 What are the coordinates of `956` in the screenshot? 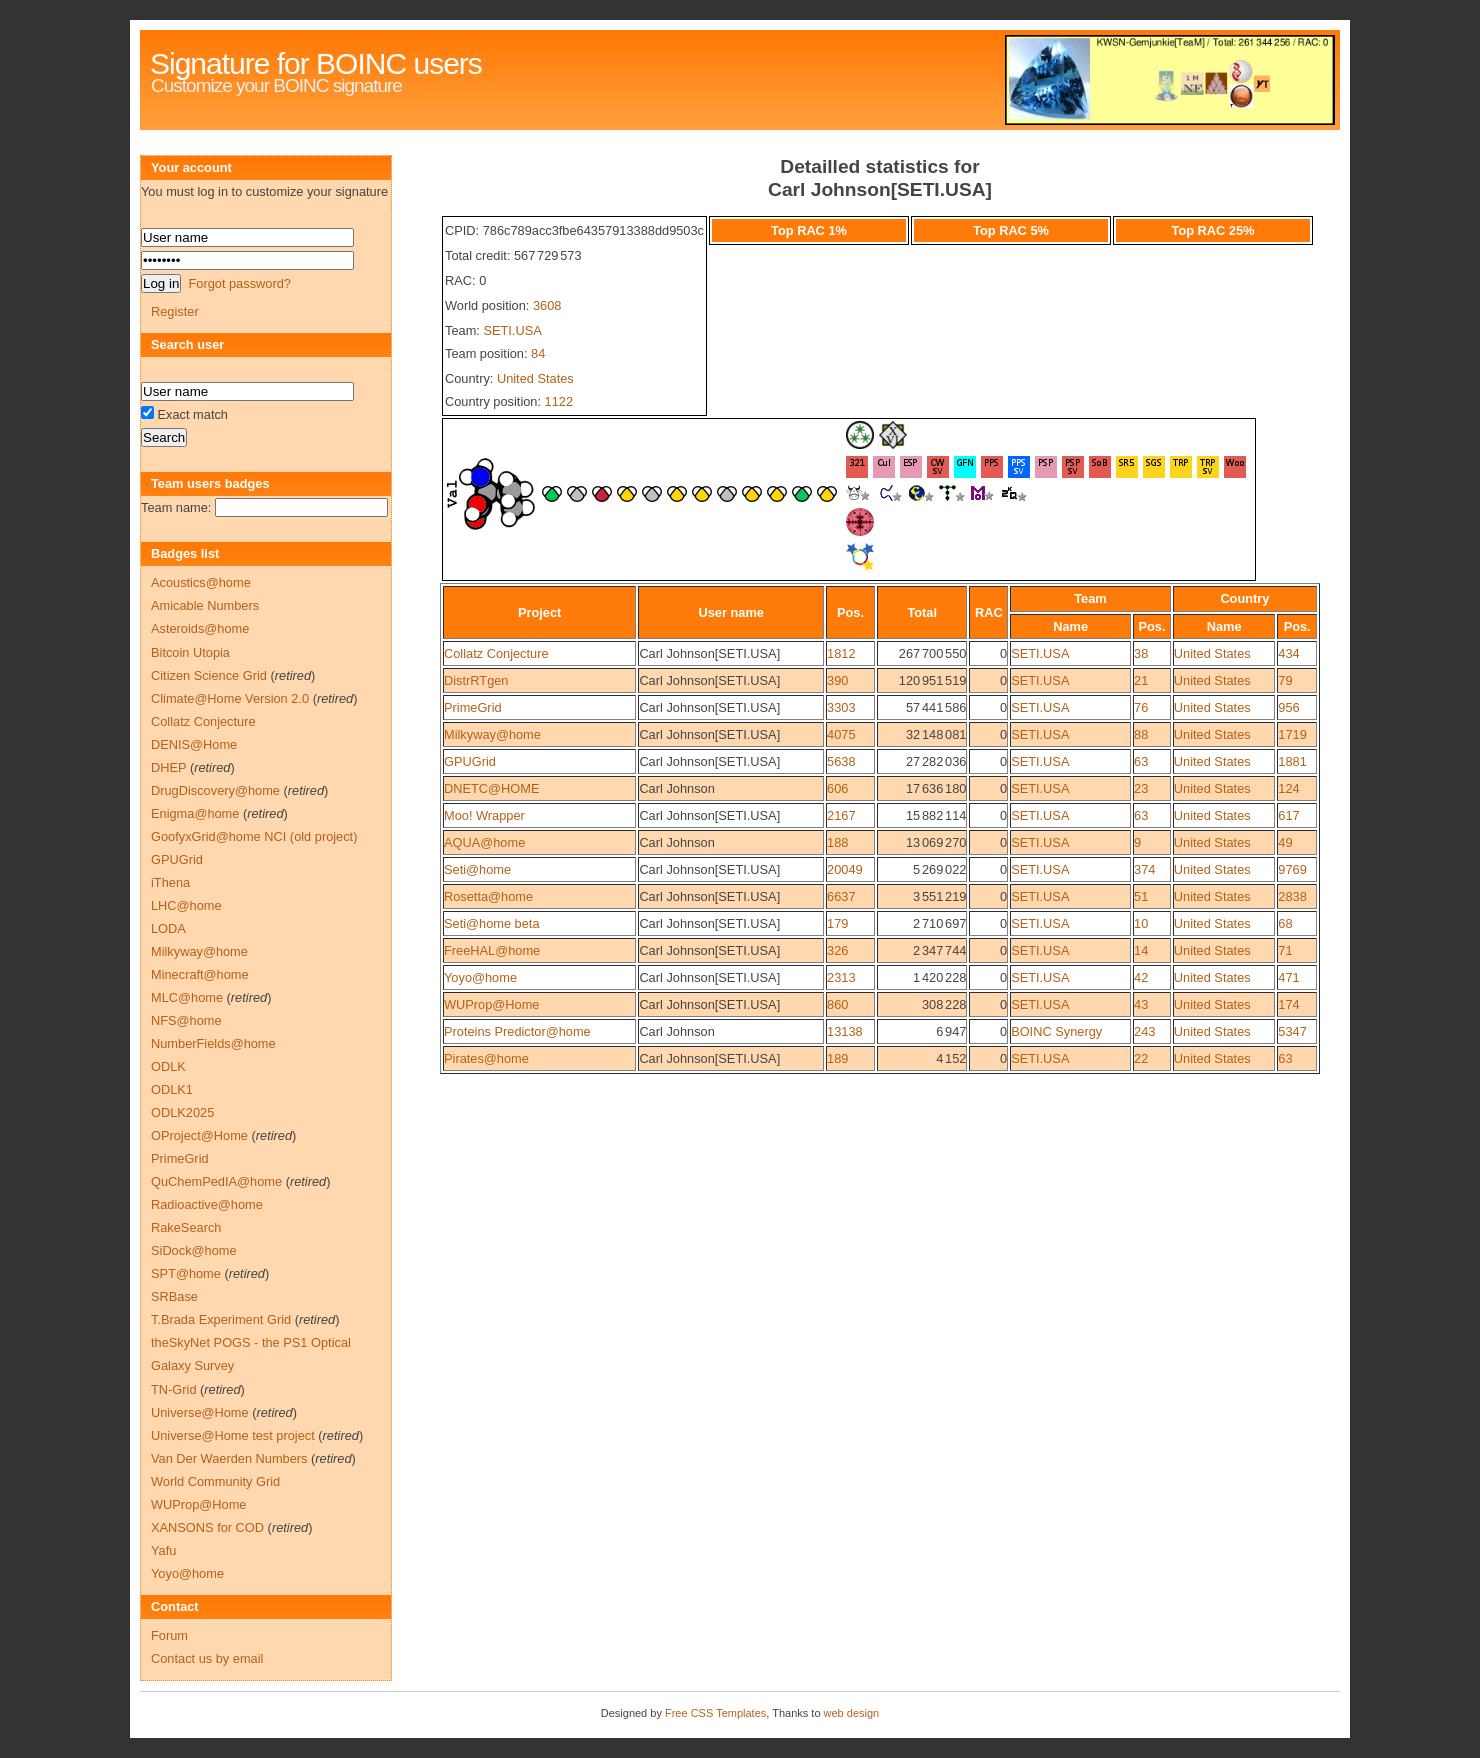 It's located at (1288, 707).